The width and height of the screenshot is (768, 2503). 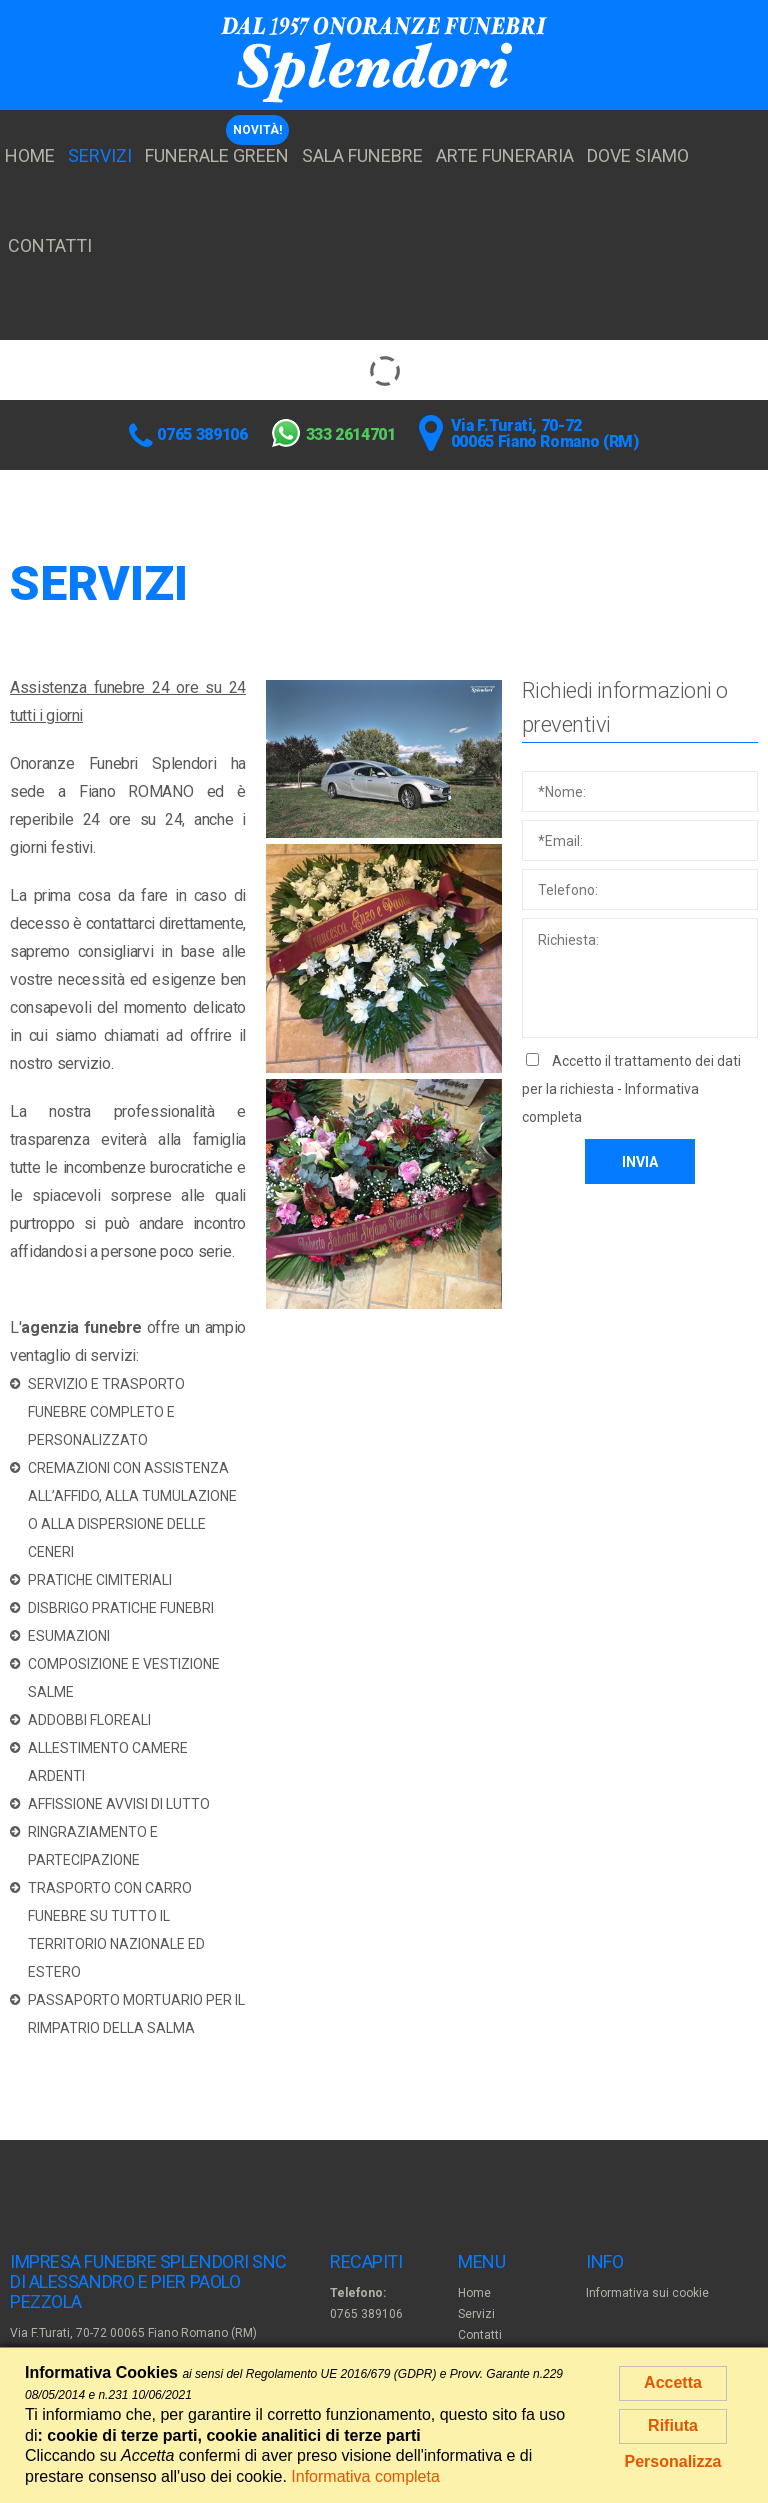 What do you see at coordinates (365, 2476) in the screenshot?
I see `Informativa completa` at bounding box center [365, 2476].